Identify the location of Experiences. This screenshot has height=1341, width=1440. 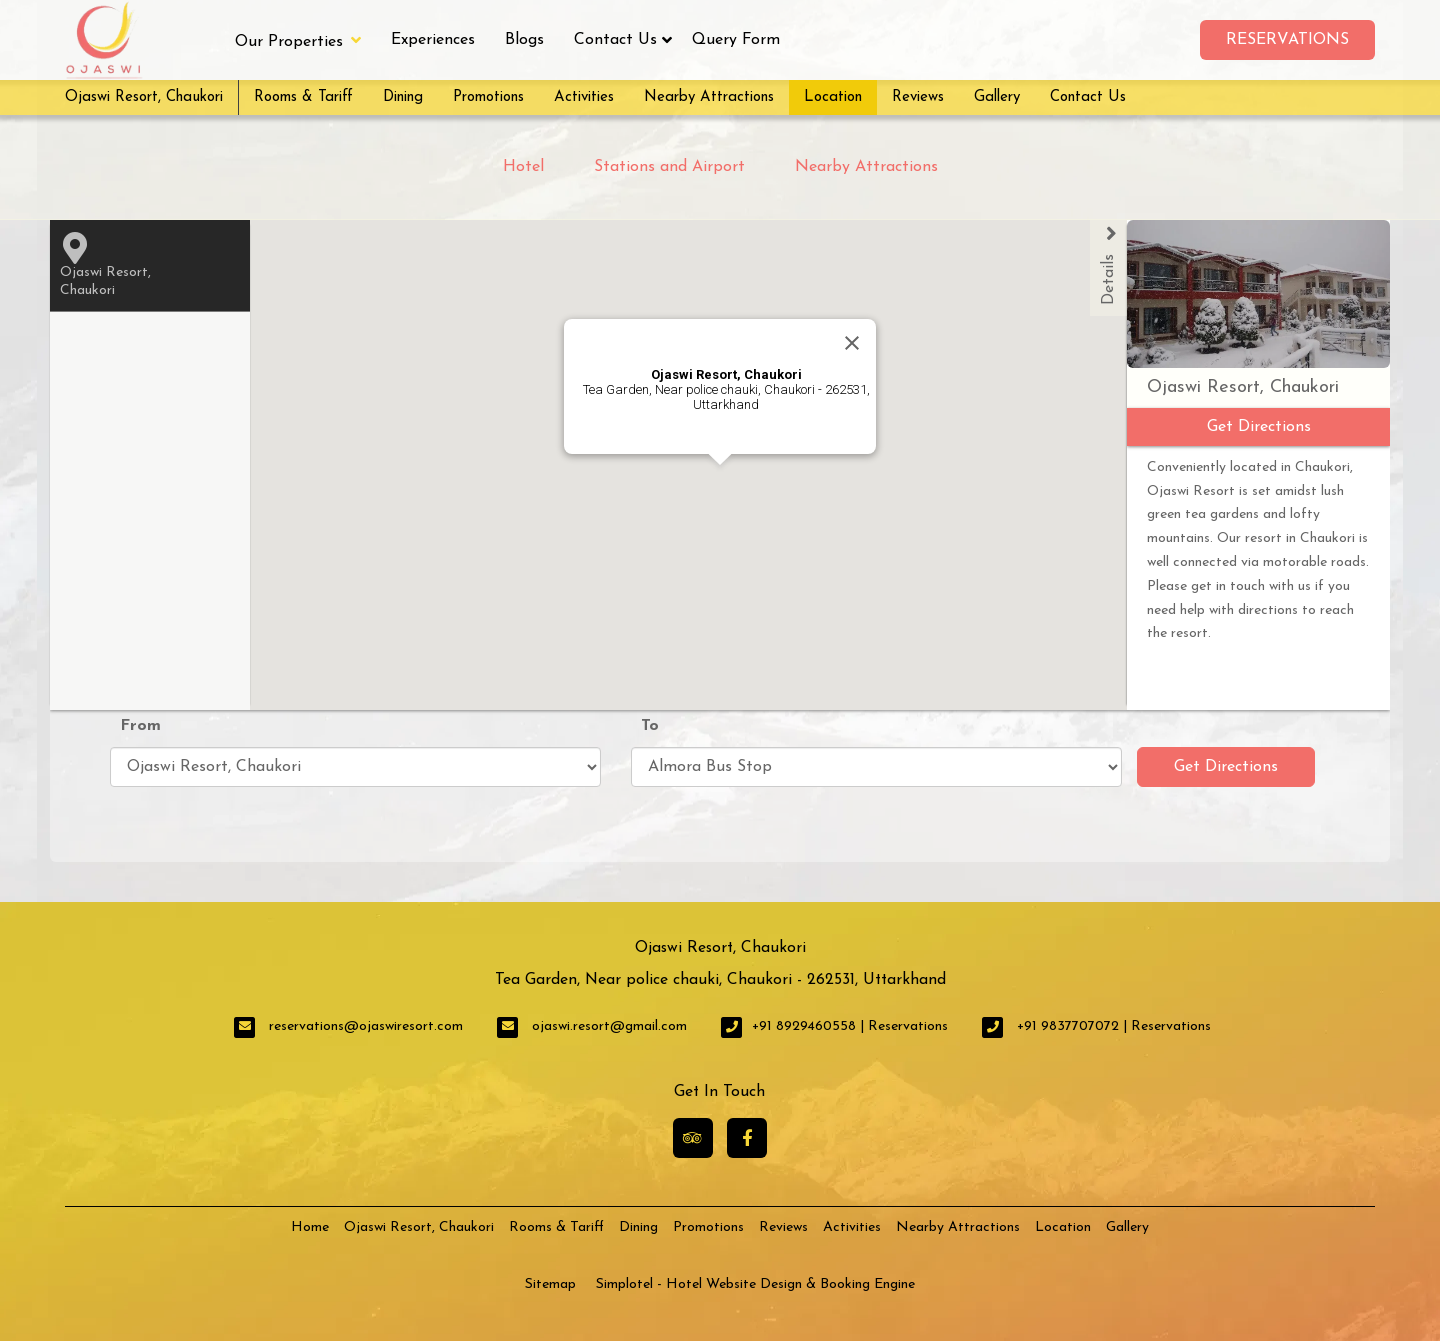
(433, 40).